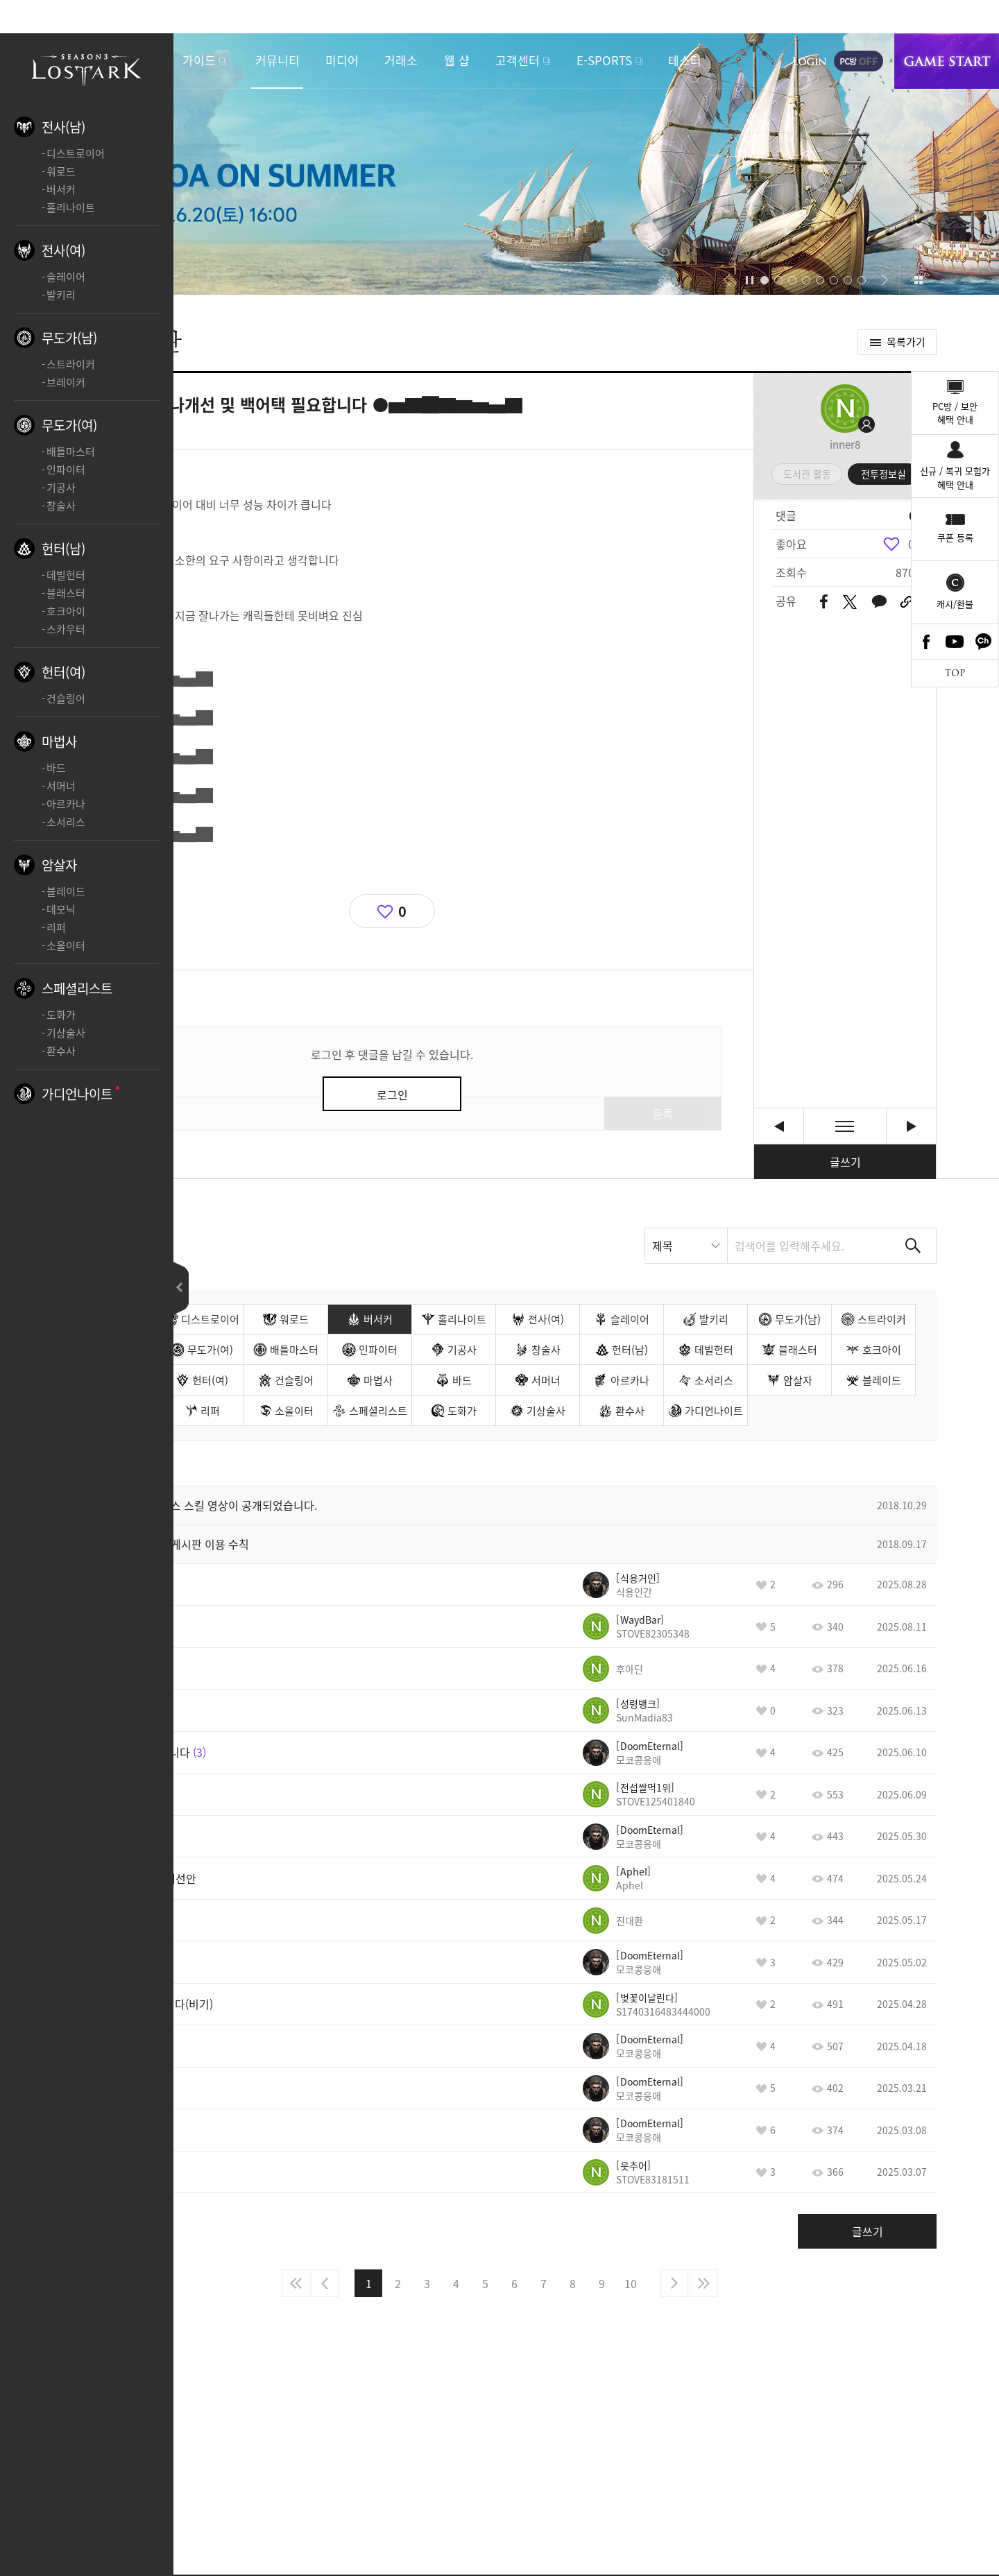  What do you see at coordinates (59, 865) in the screenshot?
I see `암살자` at bounding box center [59, 865].